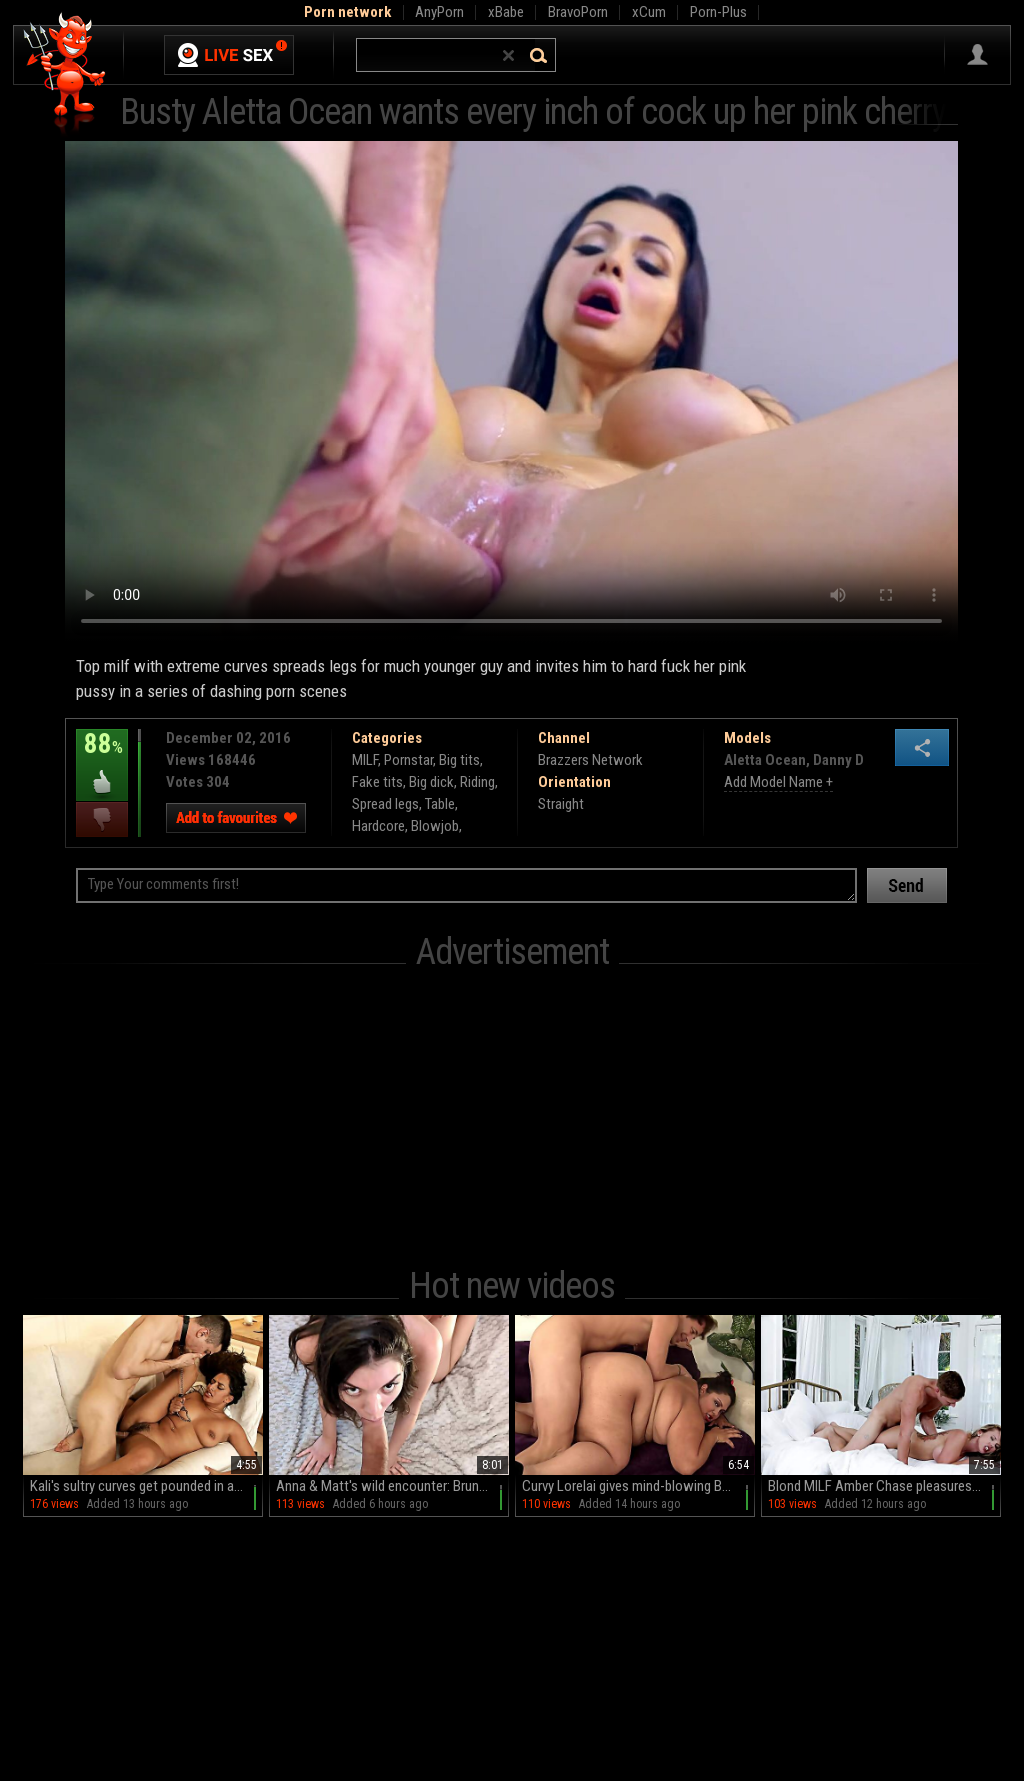 The height and width of the screenshot is (1781, 1024). I want to click on AnyPorn, so click(439, 12).